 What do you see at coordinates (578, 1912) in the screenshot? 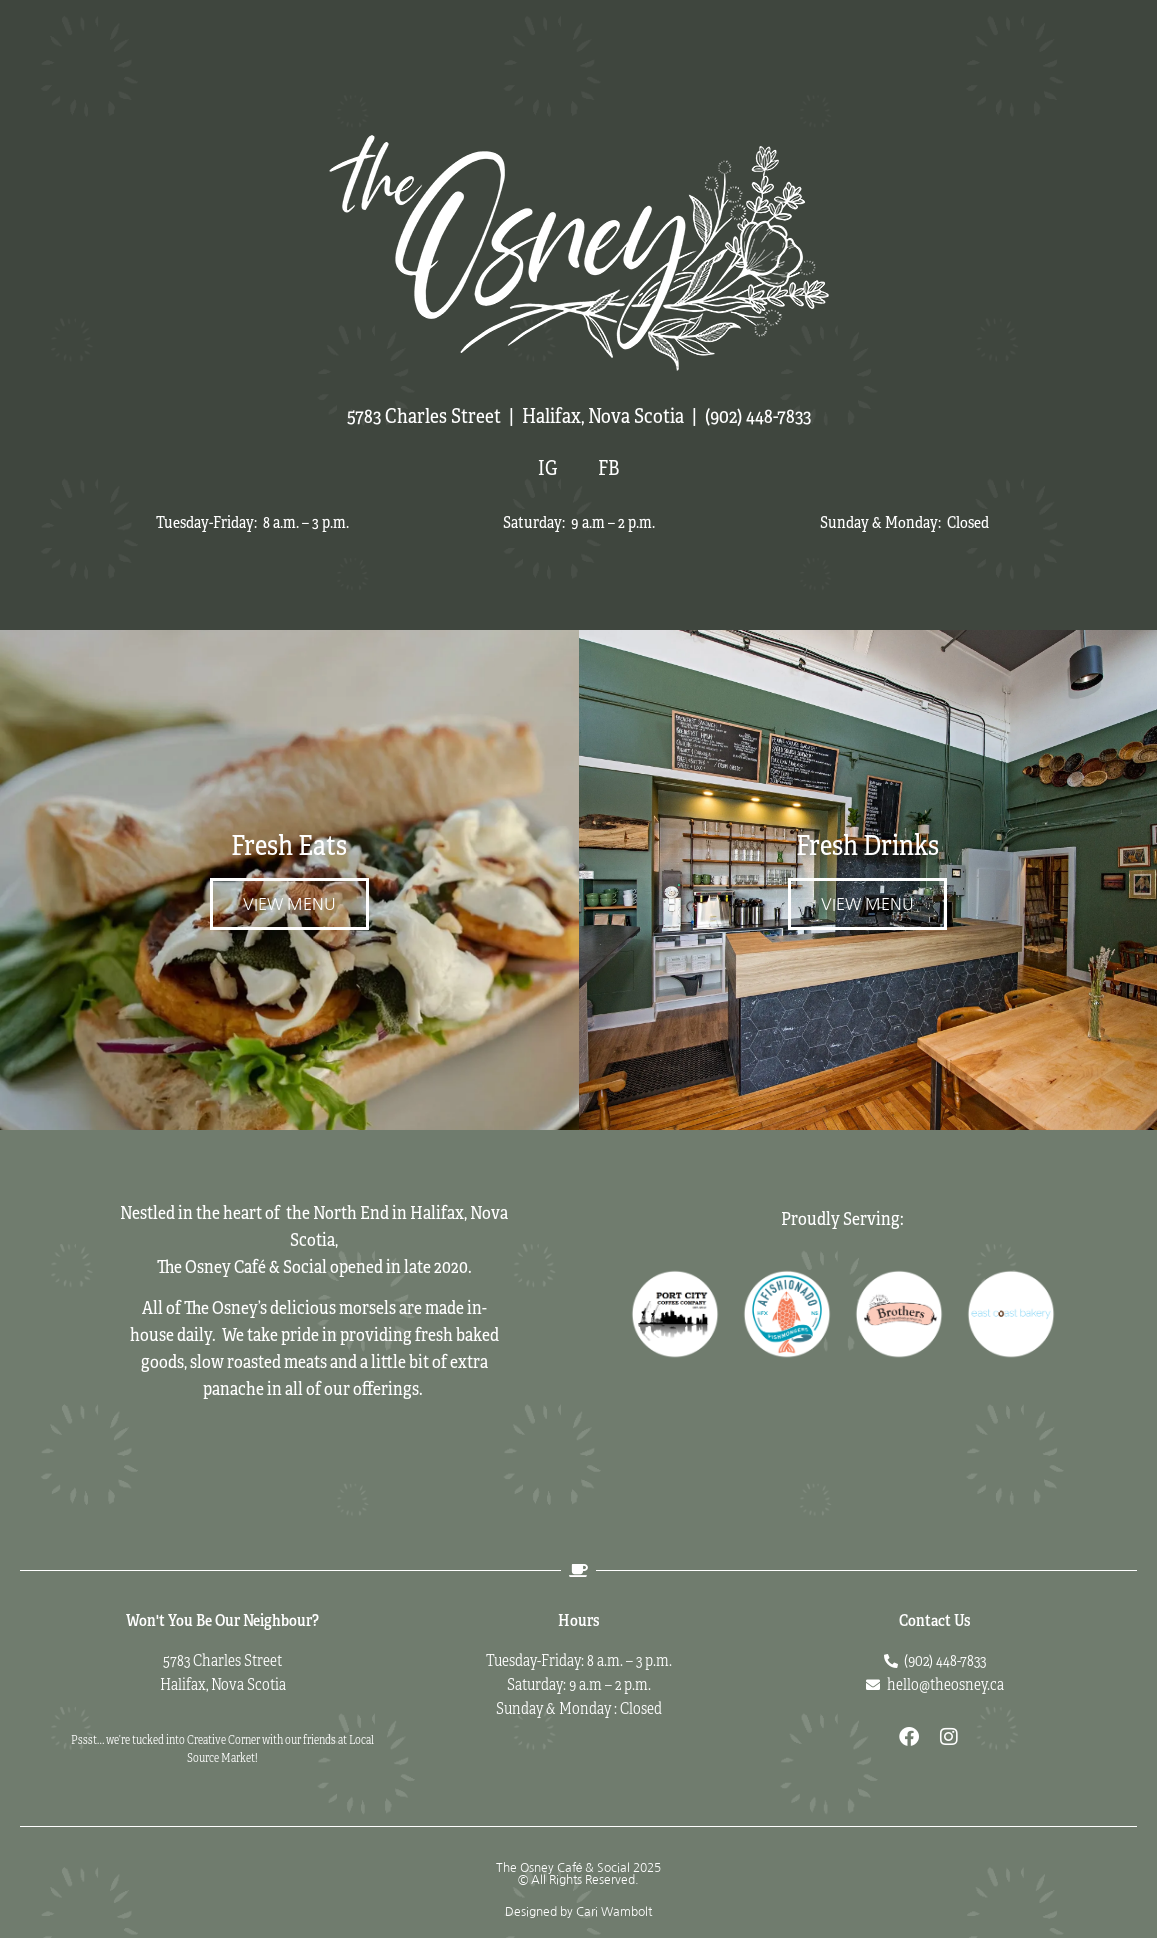
I see `Designed by Cari Wambolt` at bounding box center [578, 1912].